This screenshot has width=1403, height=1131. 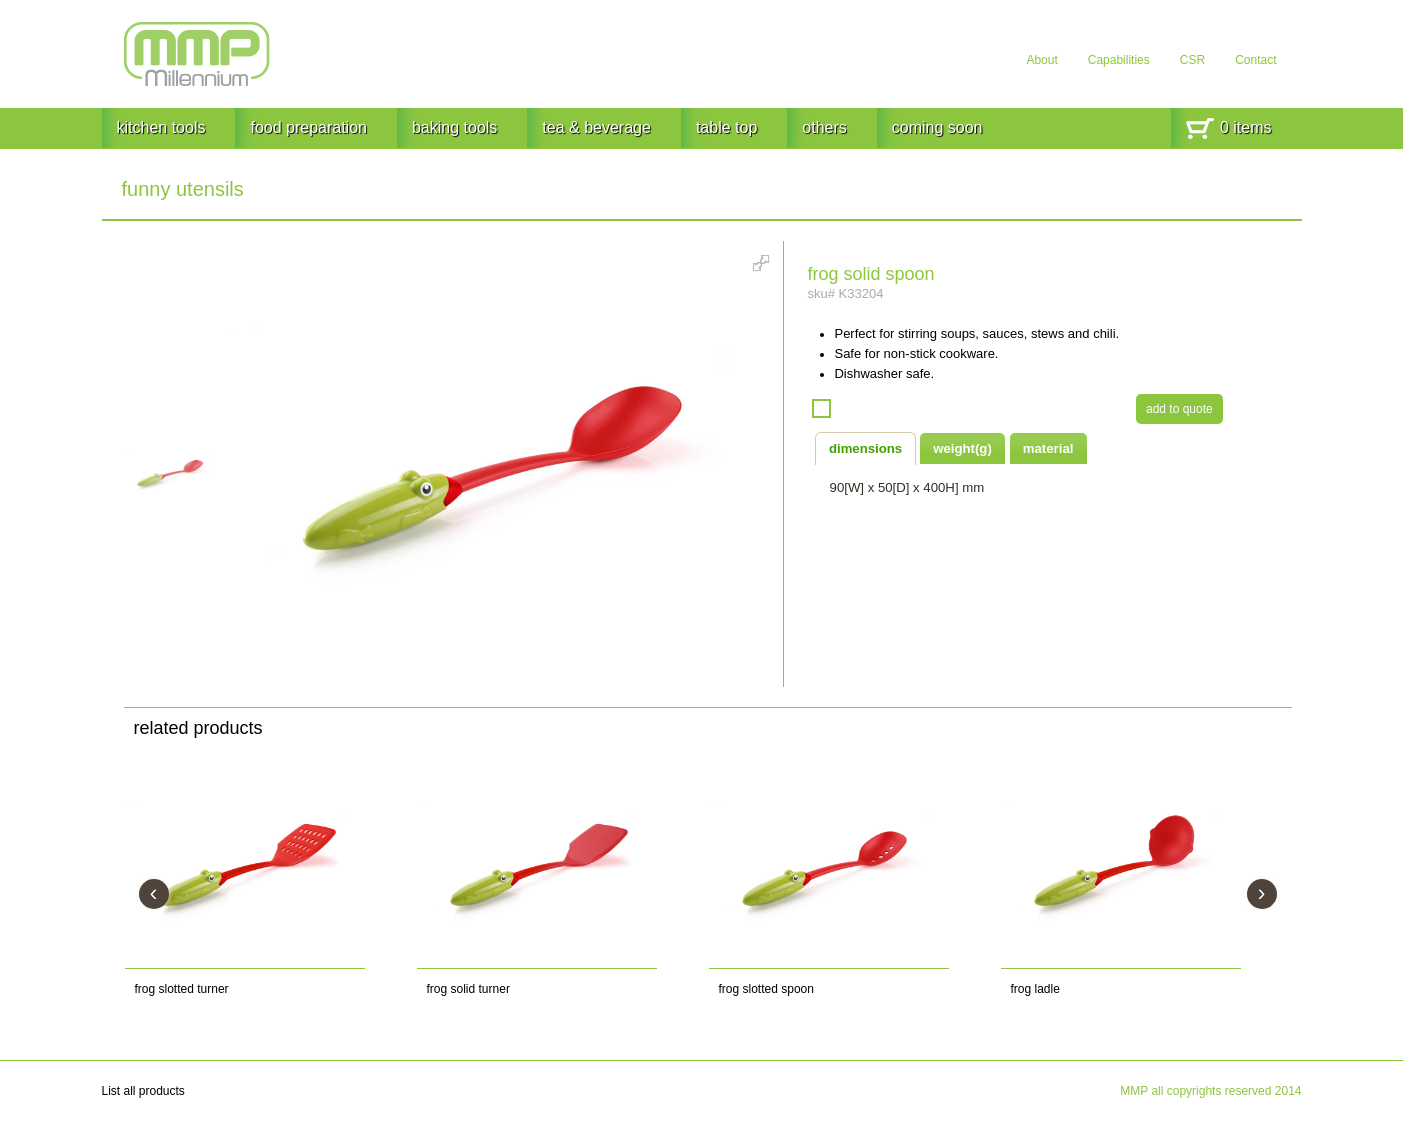 What do you see at coordinates (143, 1091) in the screenshot?
I see `List all products` at bounding box center [143, 1091].